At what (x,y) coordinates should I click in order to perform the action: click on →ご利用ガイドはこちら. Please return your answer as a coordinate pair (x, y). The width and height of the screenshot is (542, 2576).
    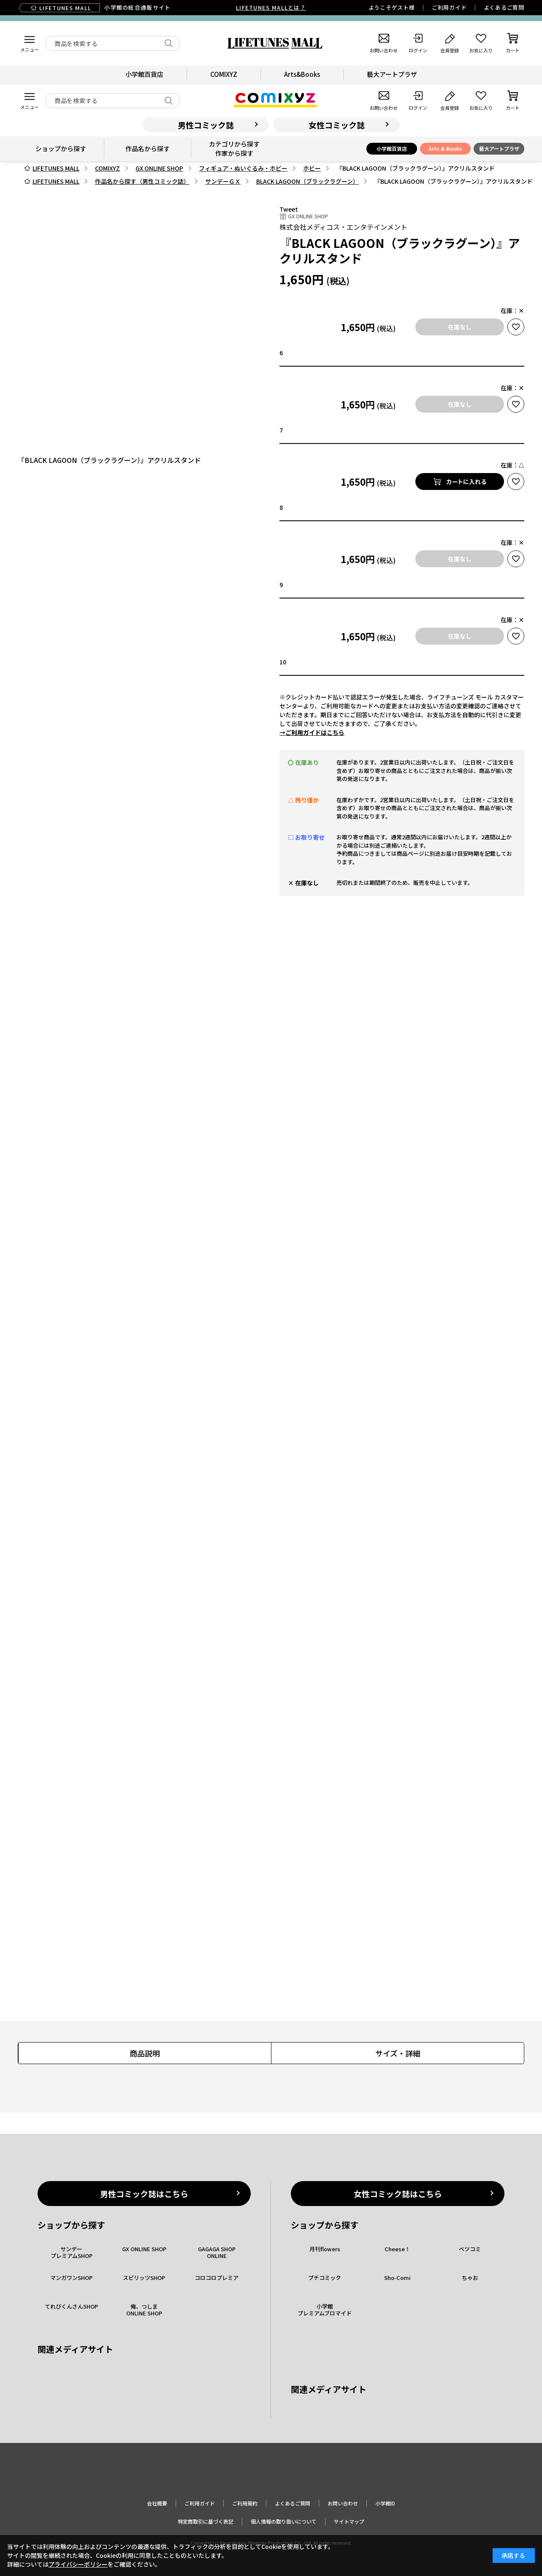
    Looking at the image, I should click on (311, 732).